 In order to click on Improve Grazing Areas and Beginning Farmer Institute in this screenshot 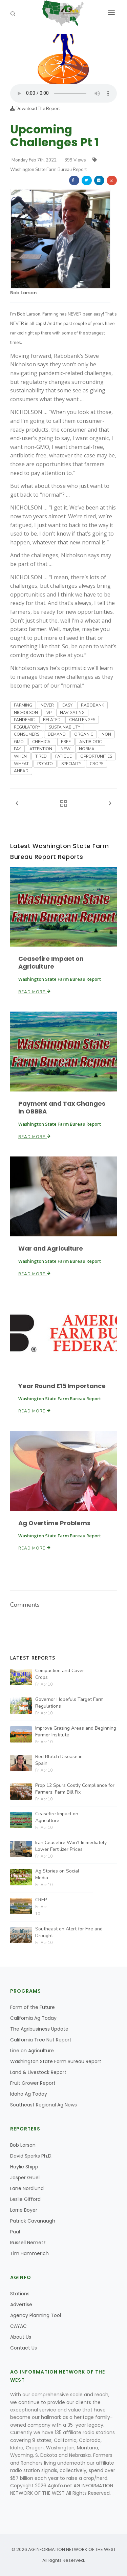, I will do `click(75, 1731)`.